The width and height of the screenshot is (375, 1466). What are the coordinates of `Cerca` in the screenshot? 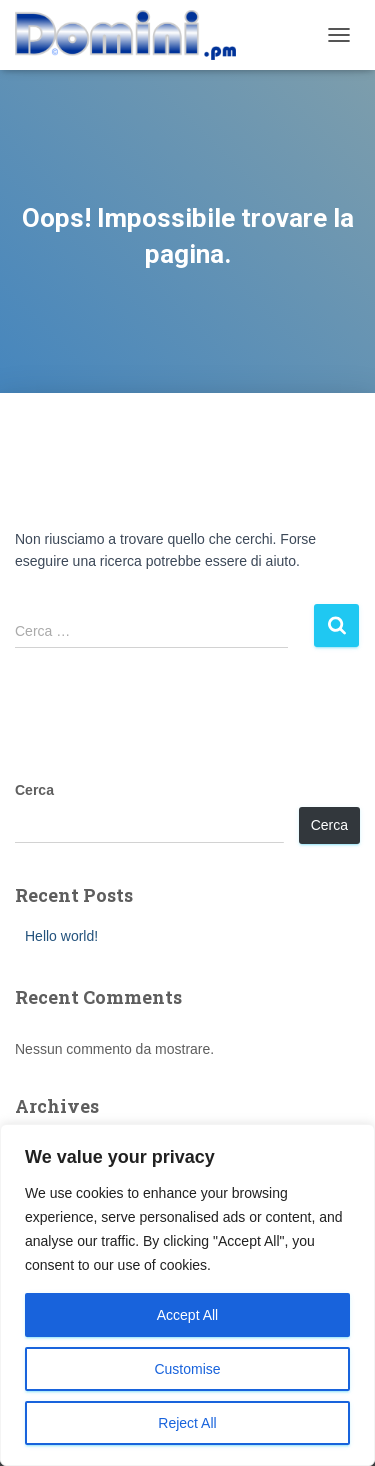 It's located at (34, 790).